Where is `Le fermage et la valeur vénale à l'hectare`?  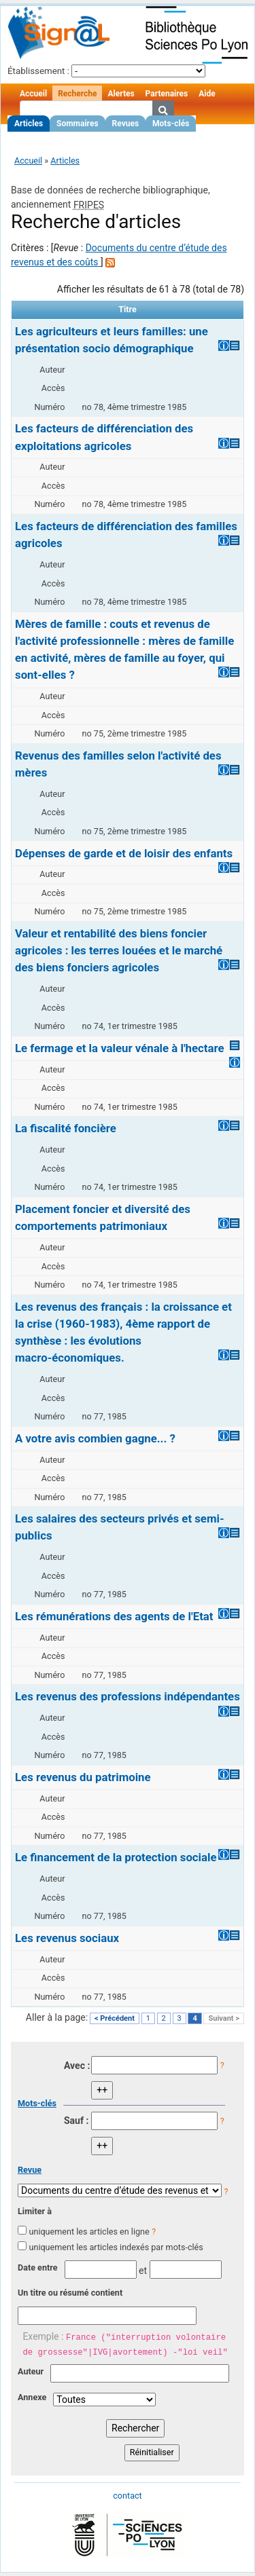 Le fermage et la valeur vénale à l'hectare is located at coordinates (119, 1048).